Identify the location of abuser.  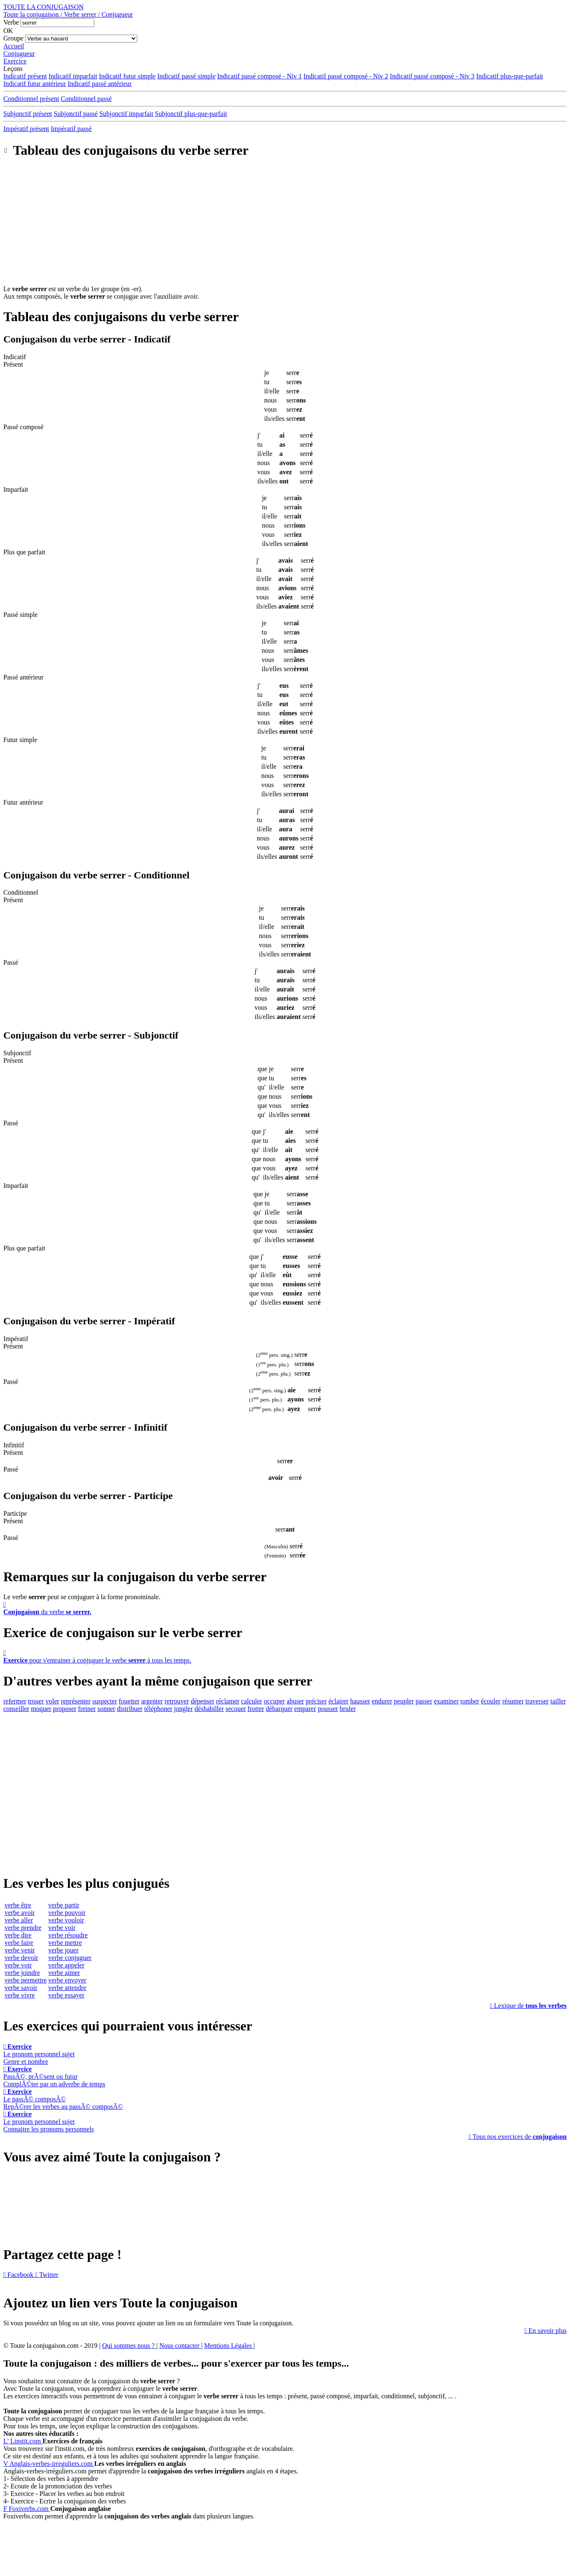
(295, 1701).